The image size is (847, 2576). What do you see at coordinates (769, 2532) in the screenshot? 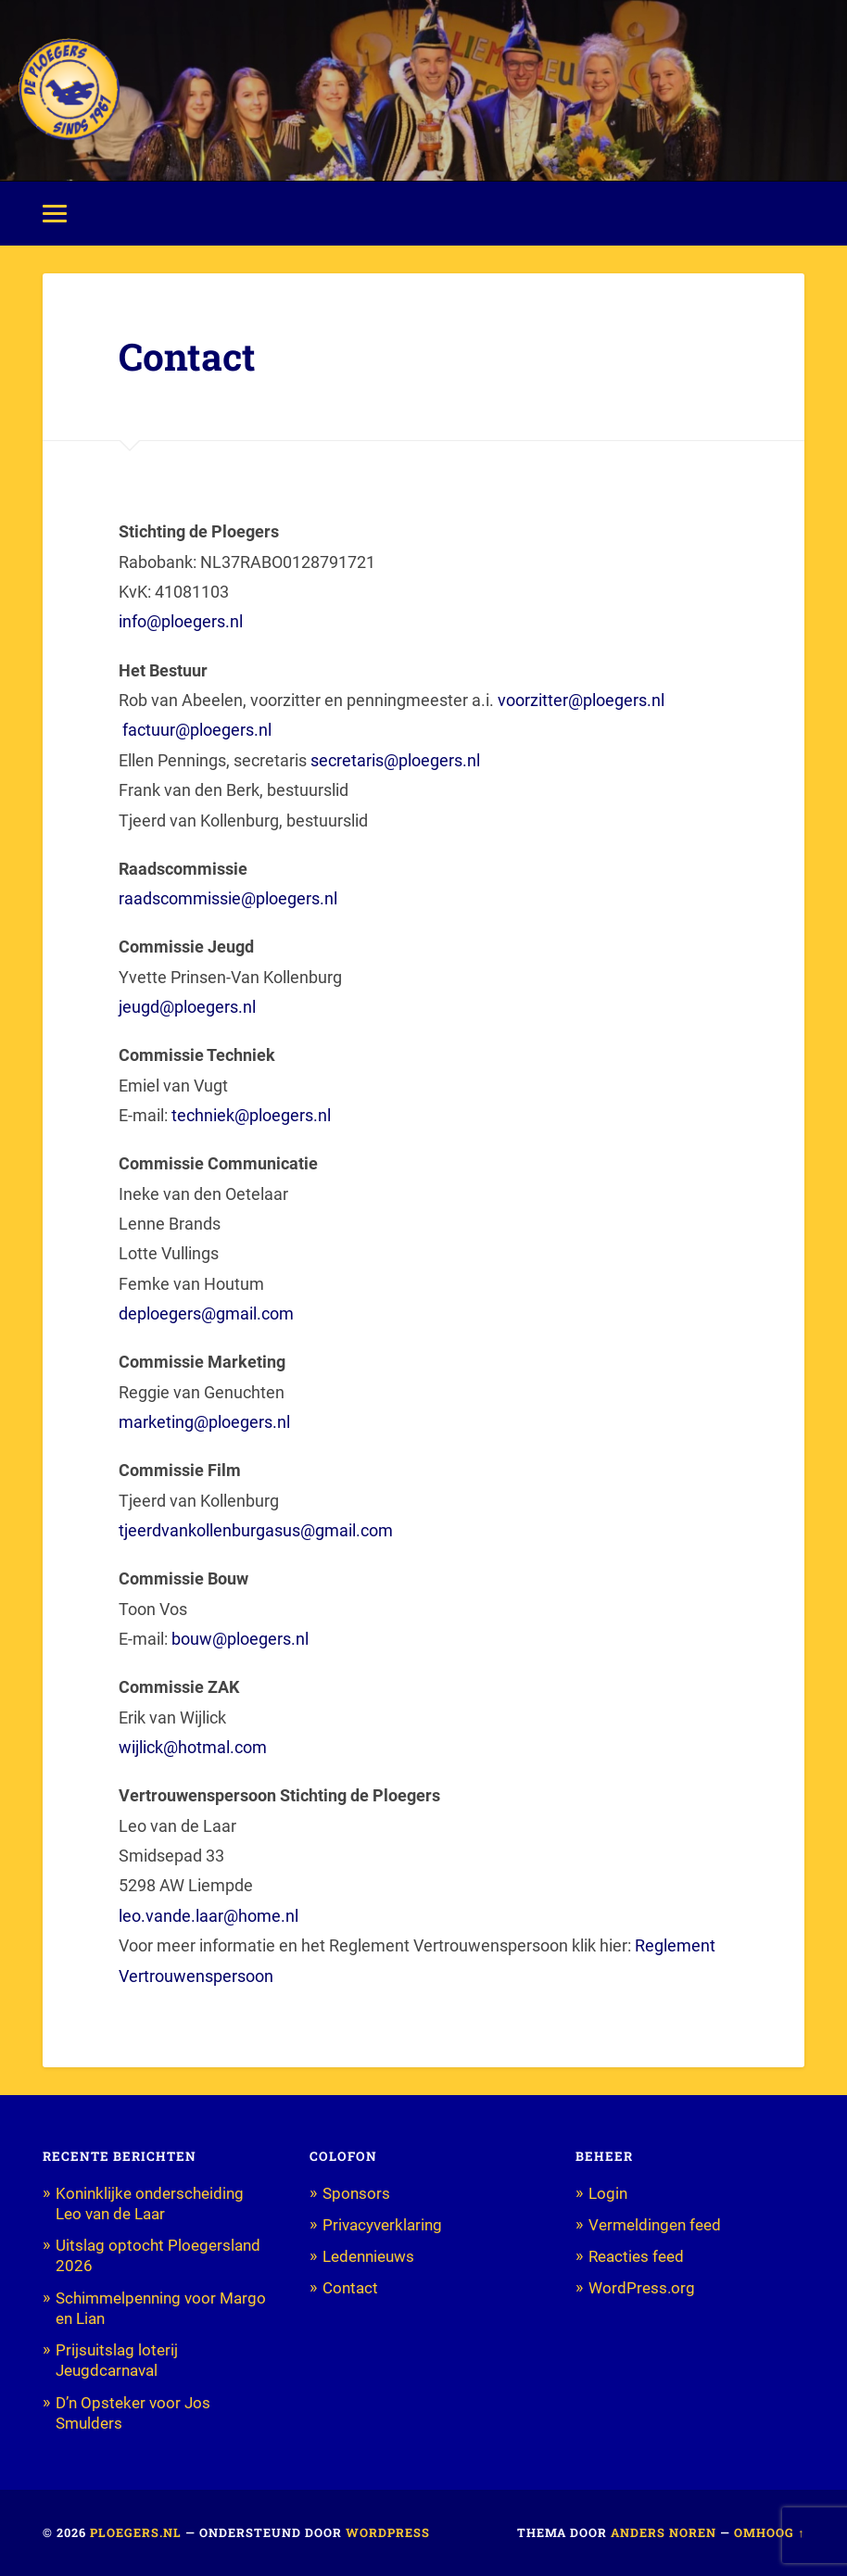
I see `Omhoog ↑` at bounding box center [769, 2532].